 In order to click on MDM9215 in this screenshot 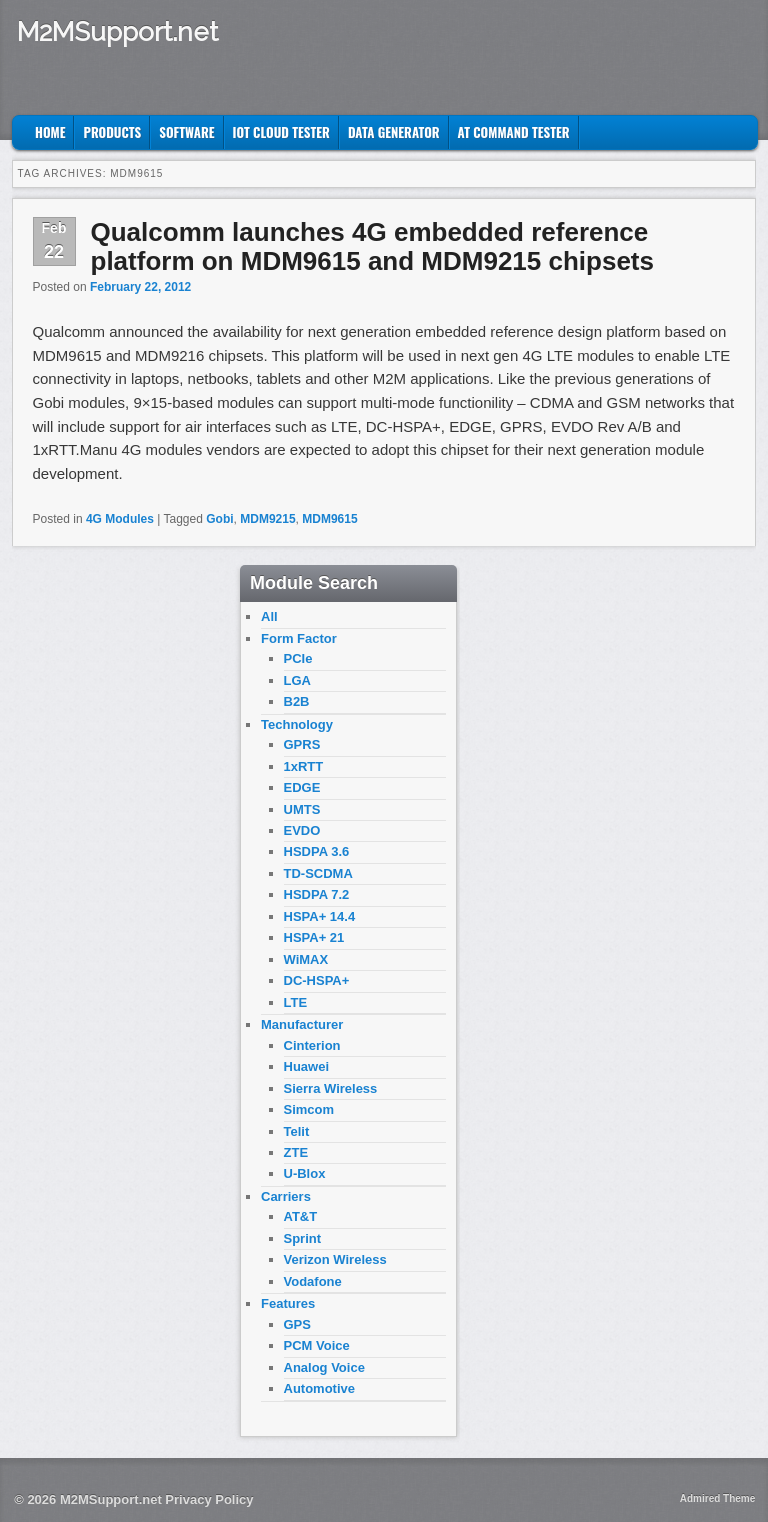, I will do `click(267, 519)`.